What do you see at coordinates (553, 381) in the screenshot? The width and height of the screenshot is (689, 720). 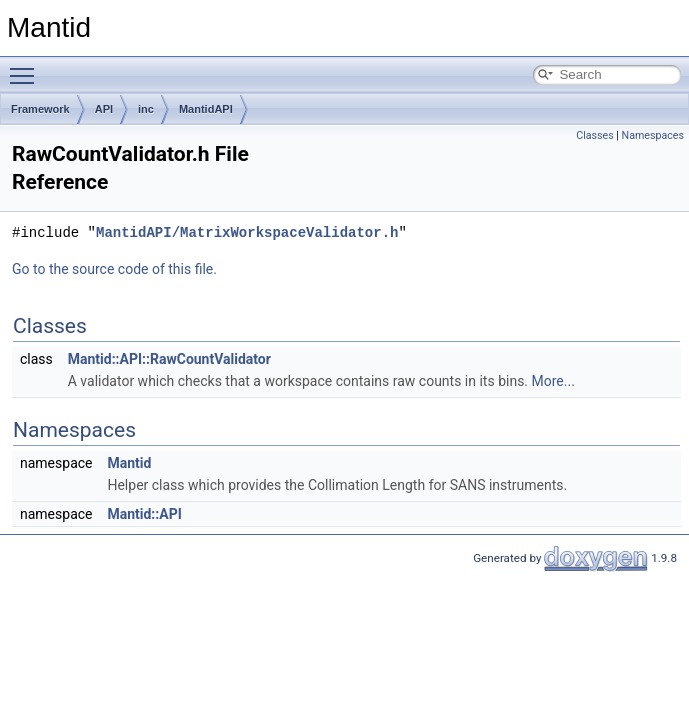 I see `More...` at bounding box center [553, 381].